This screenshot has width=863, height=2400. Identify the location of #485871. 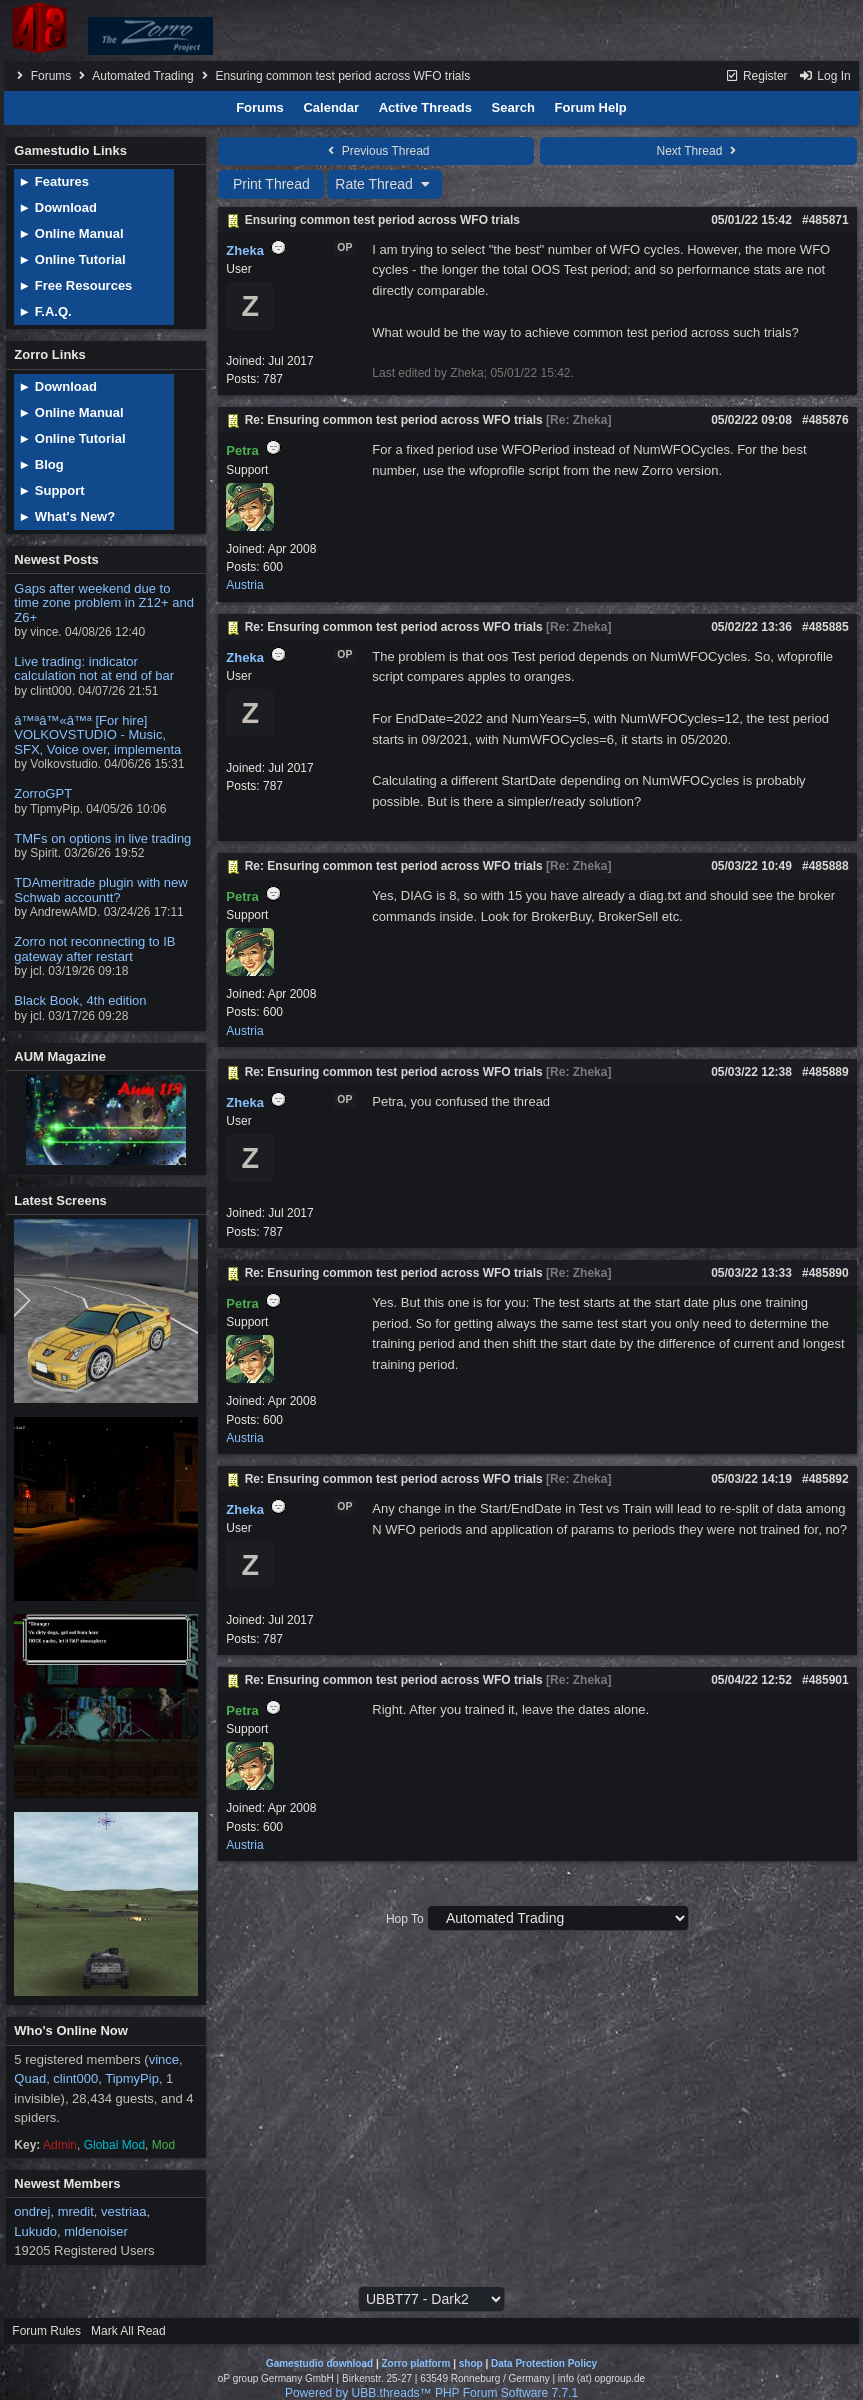
(825, 220).